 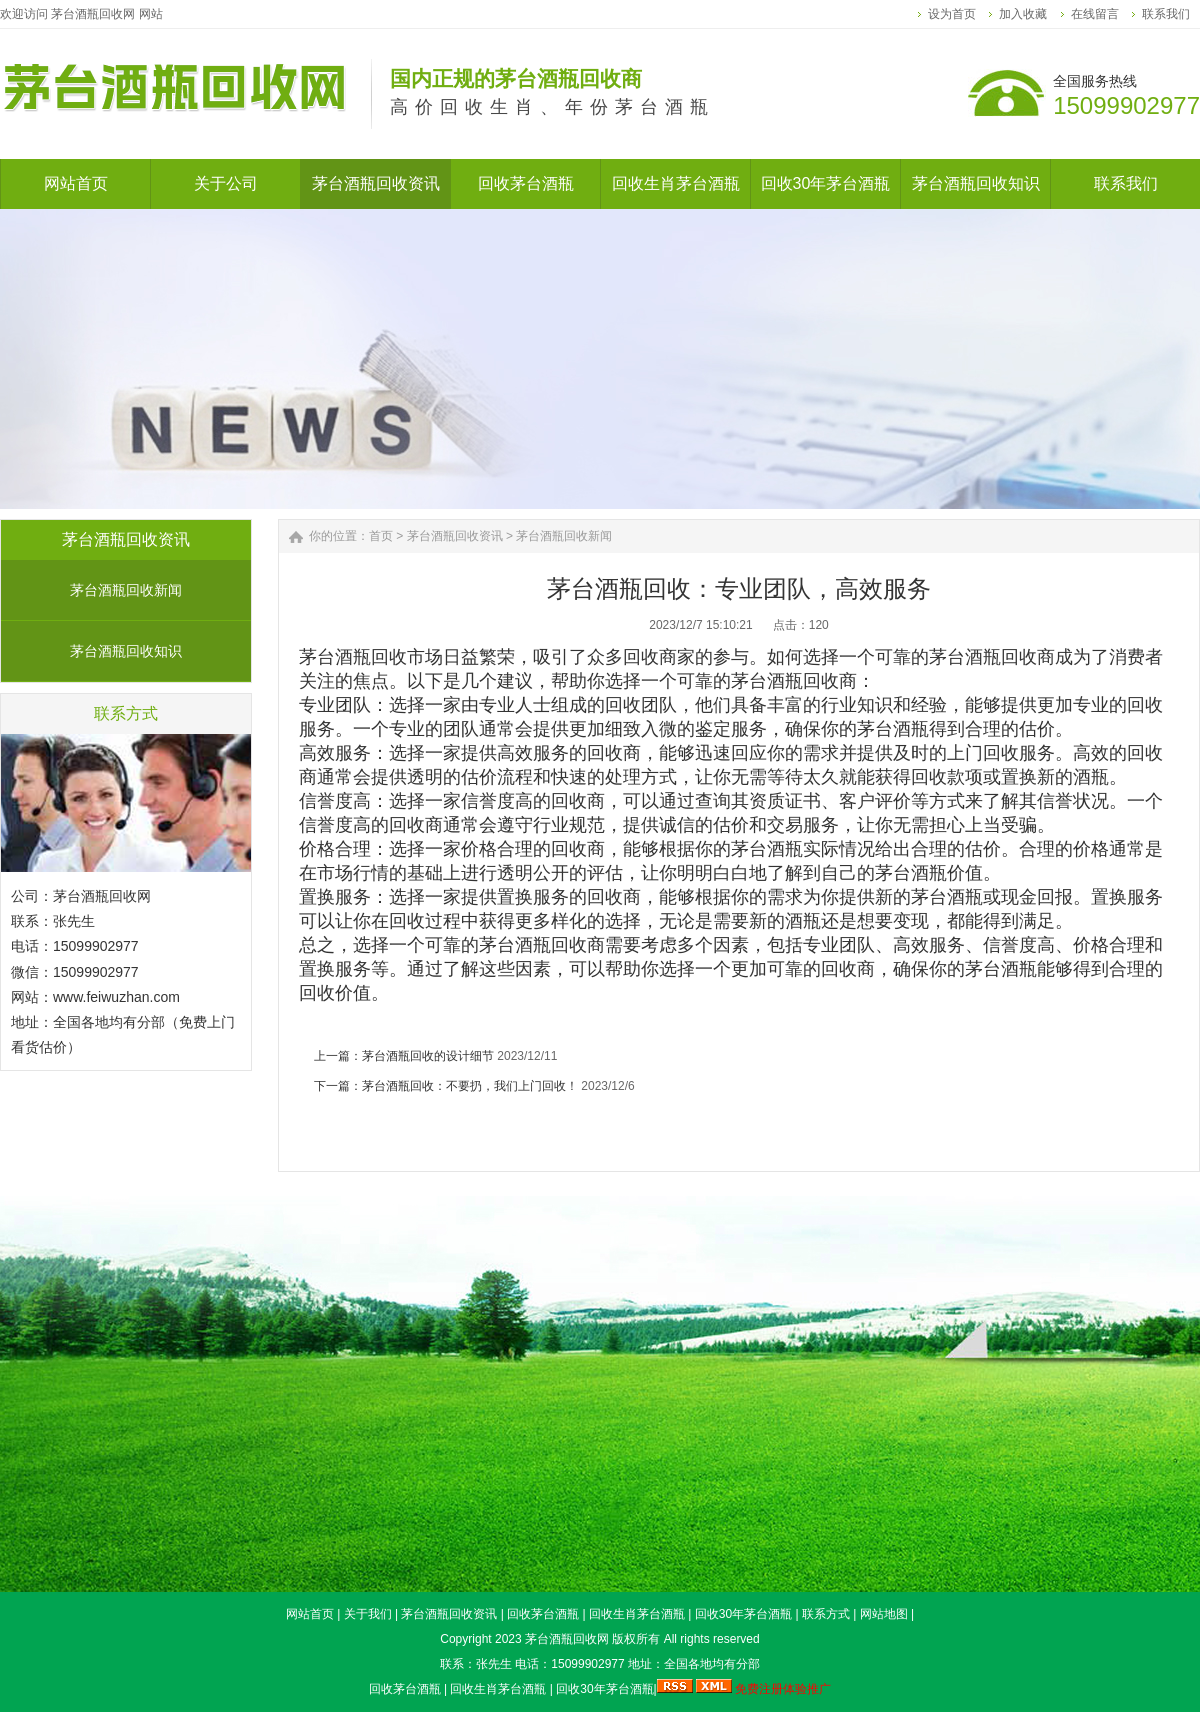 I want to click on 网站地图, so click(x=884, y=1614).